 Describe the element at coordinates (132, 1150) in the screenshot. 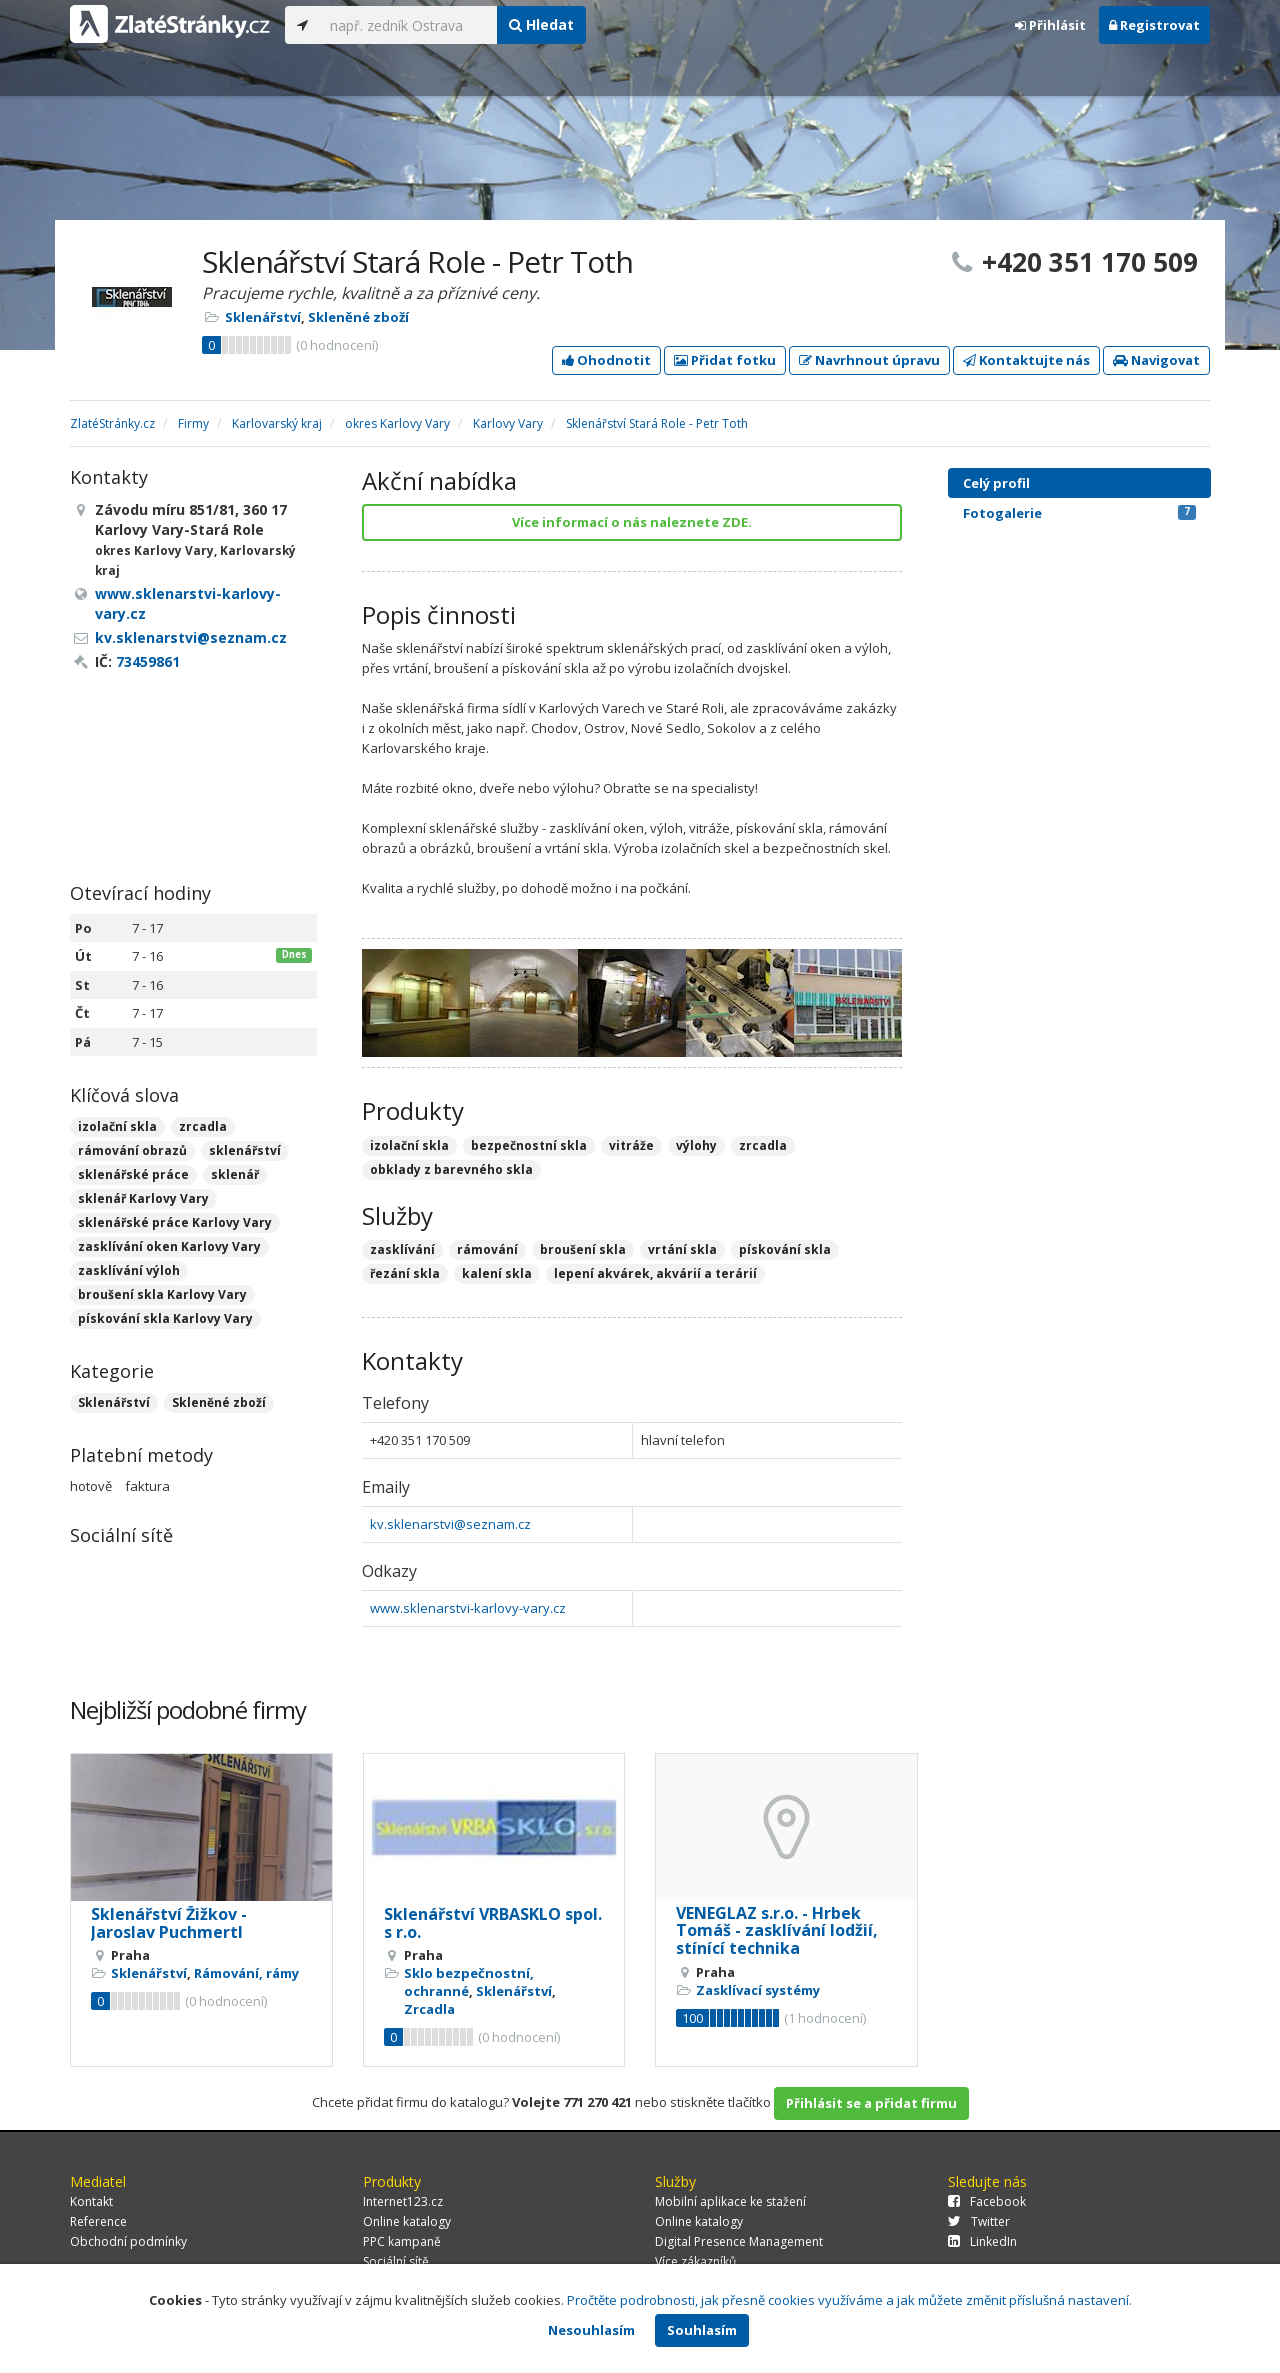

I see `rámování obrazů` at that location.